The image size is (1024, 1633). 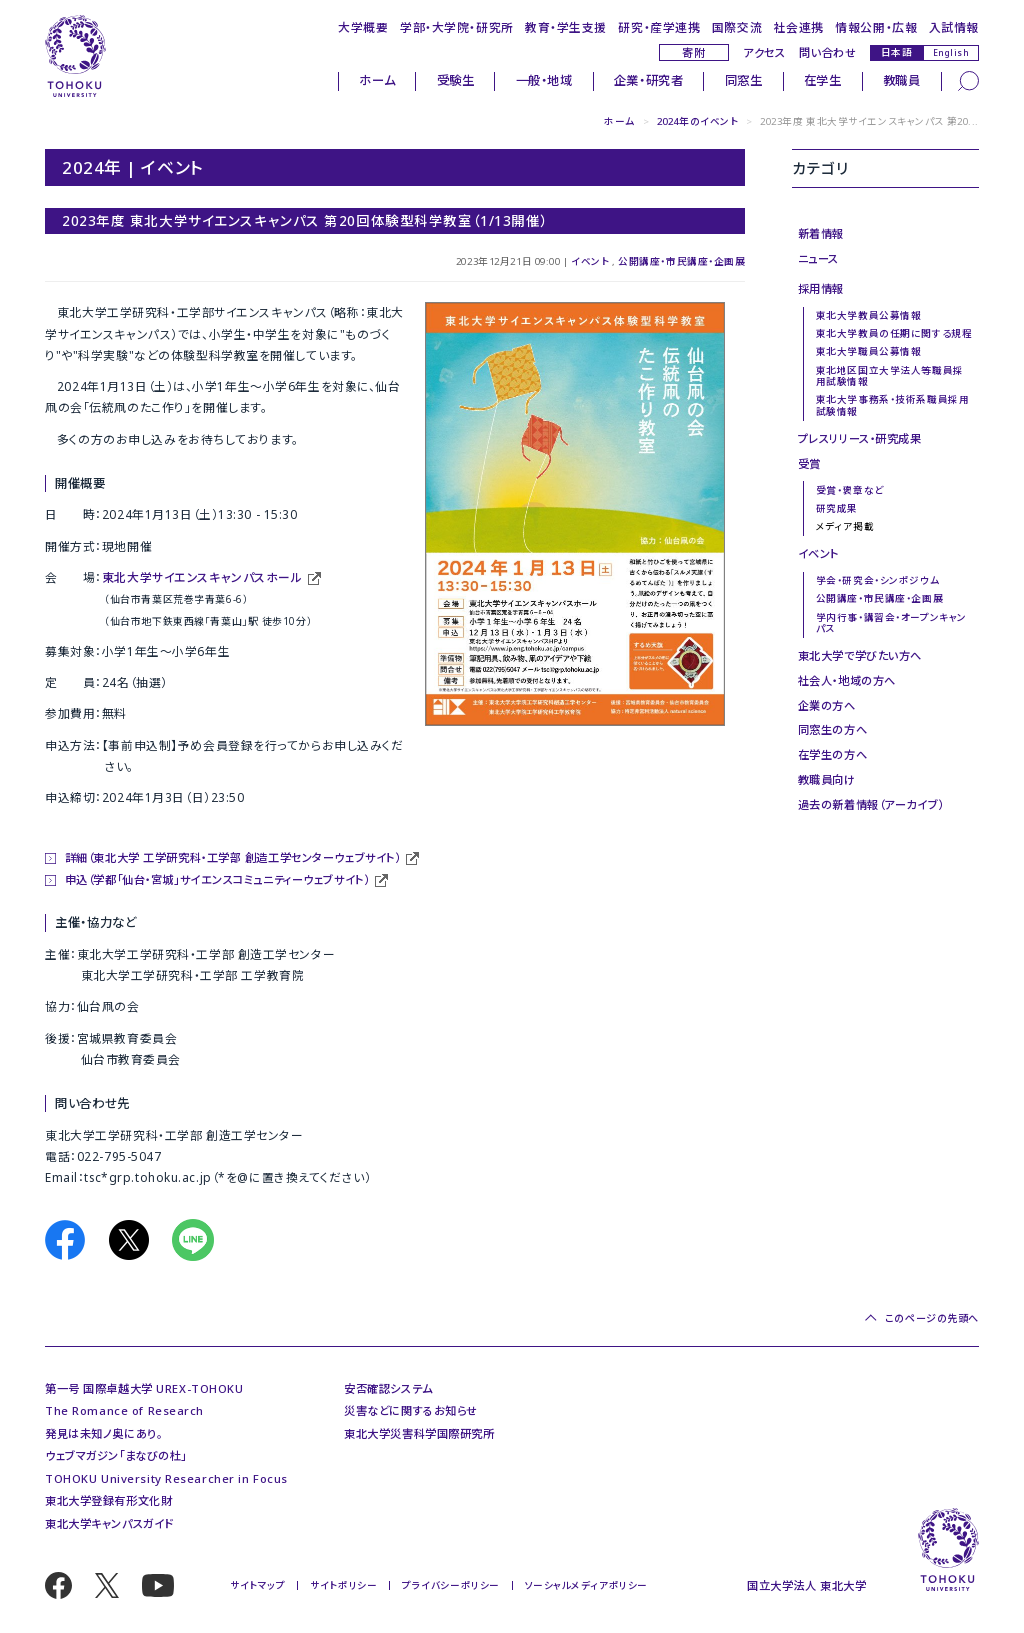 I want to click on プレスリリース・研究成果, so click(x=860, y=438).